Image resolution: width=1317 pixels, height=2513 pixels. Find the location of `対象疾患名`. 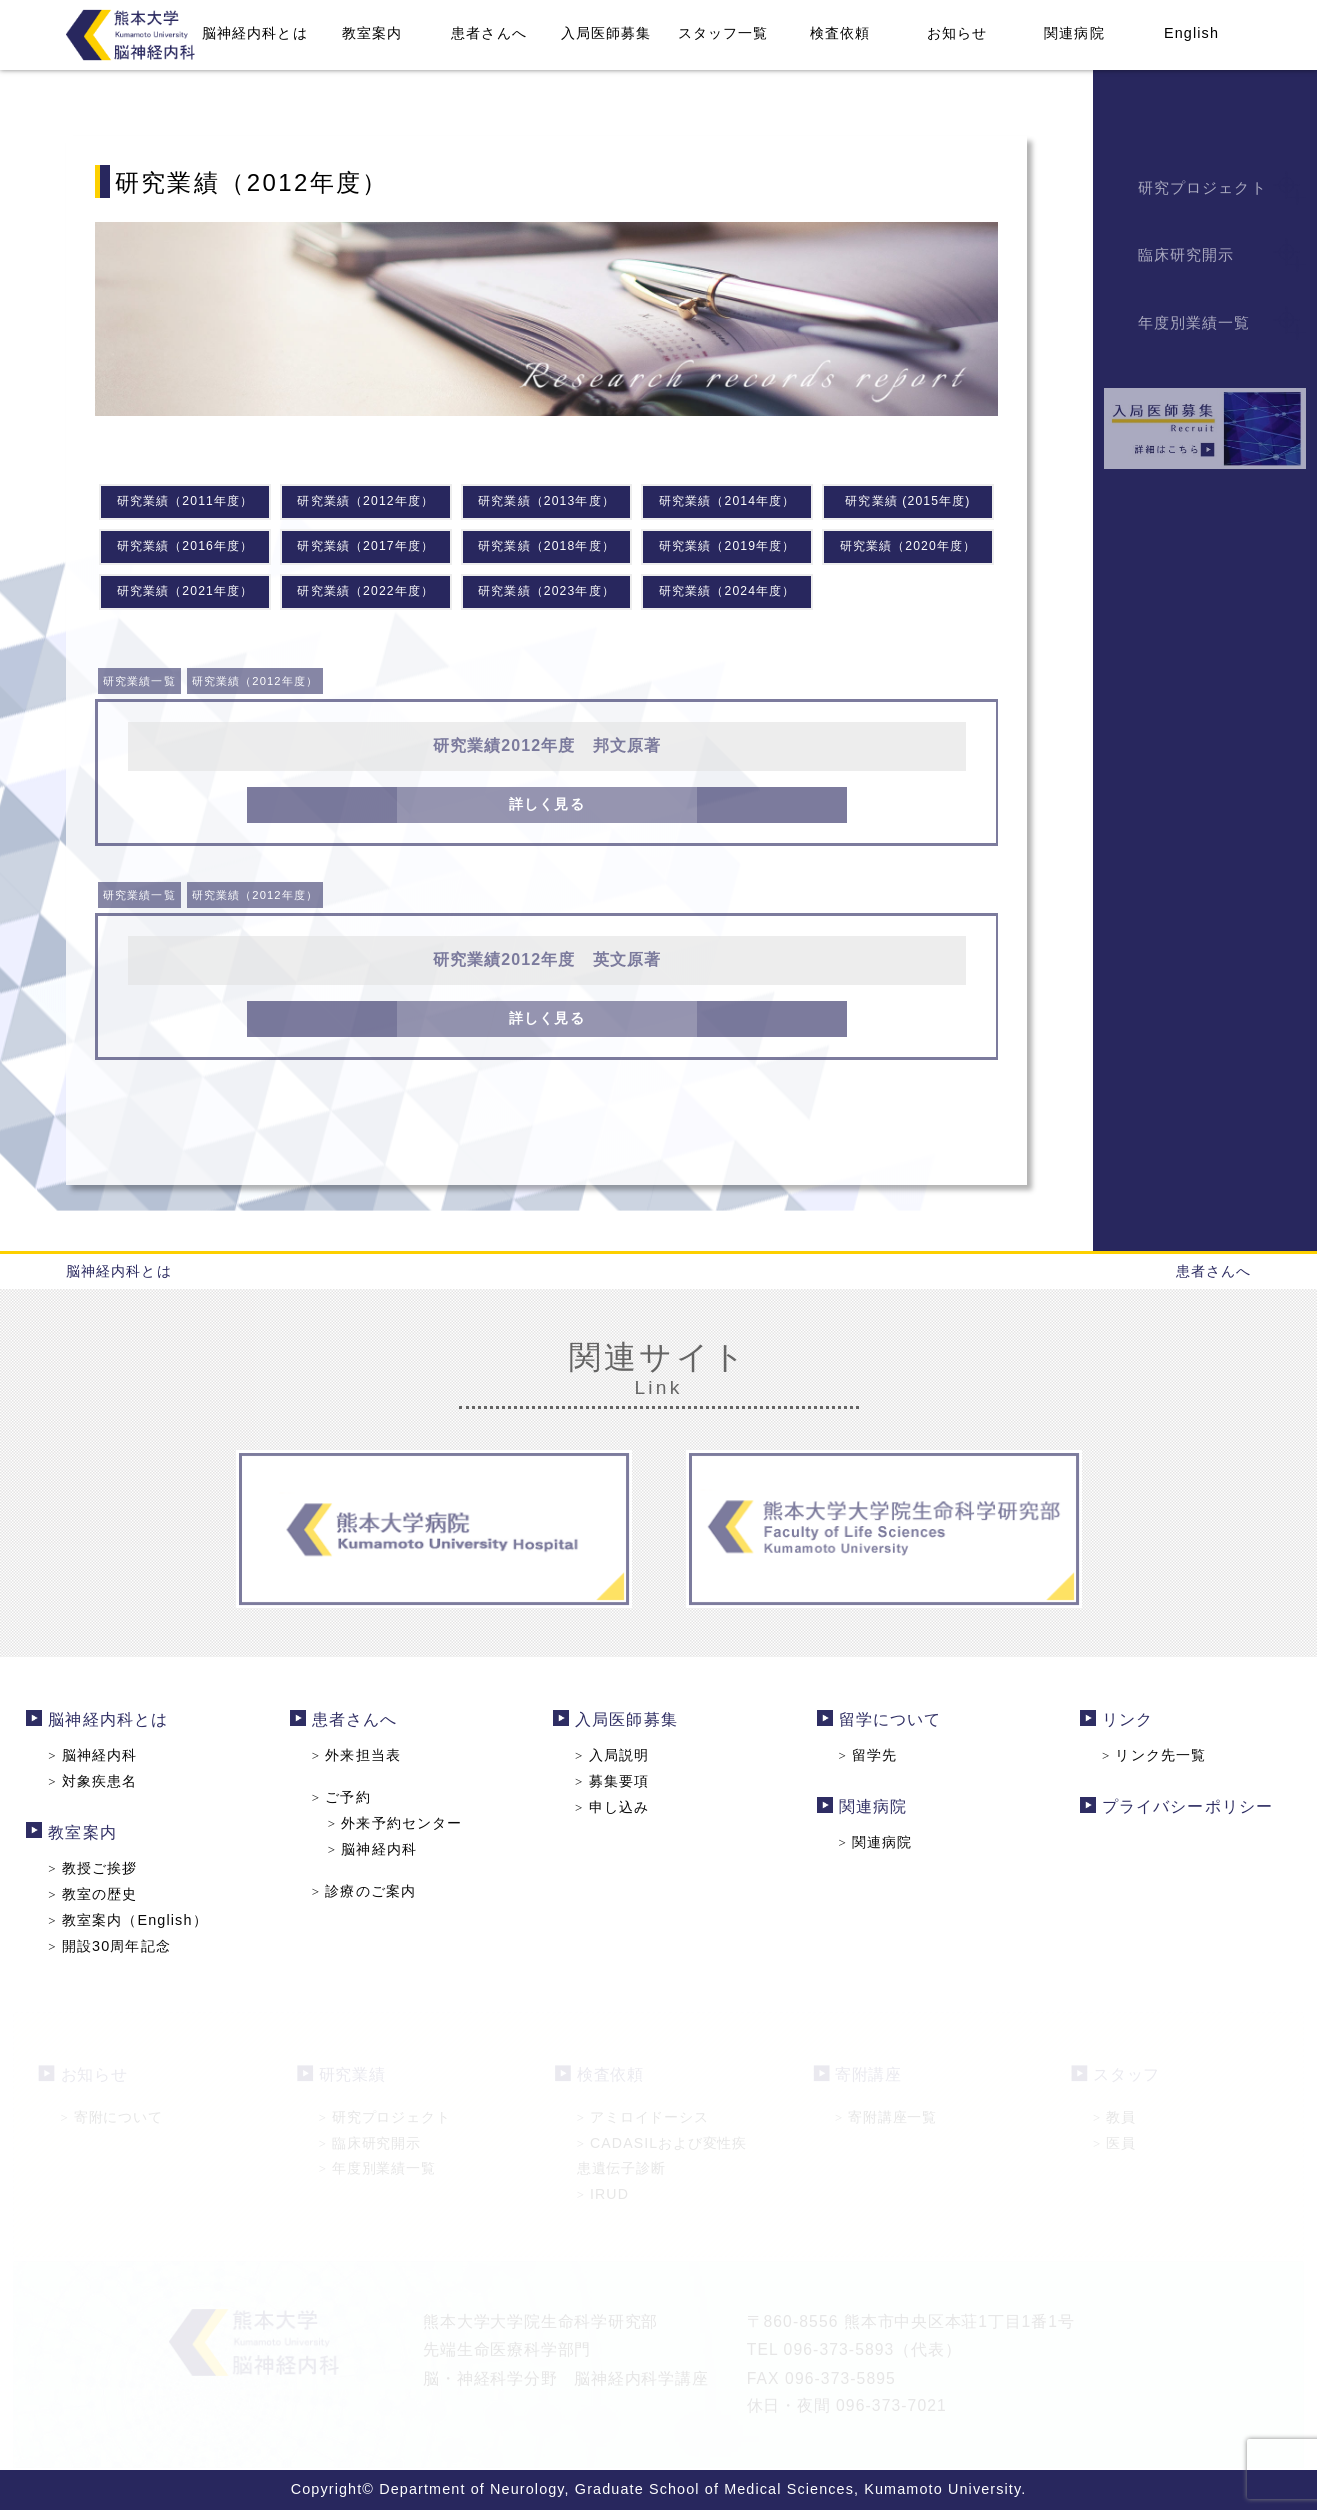

対象疾患名 is located at coordinates (103, 1786).